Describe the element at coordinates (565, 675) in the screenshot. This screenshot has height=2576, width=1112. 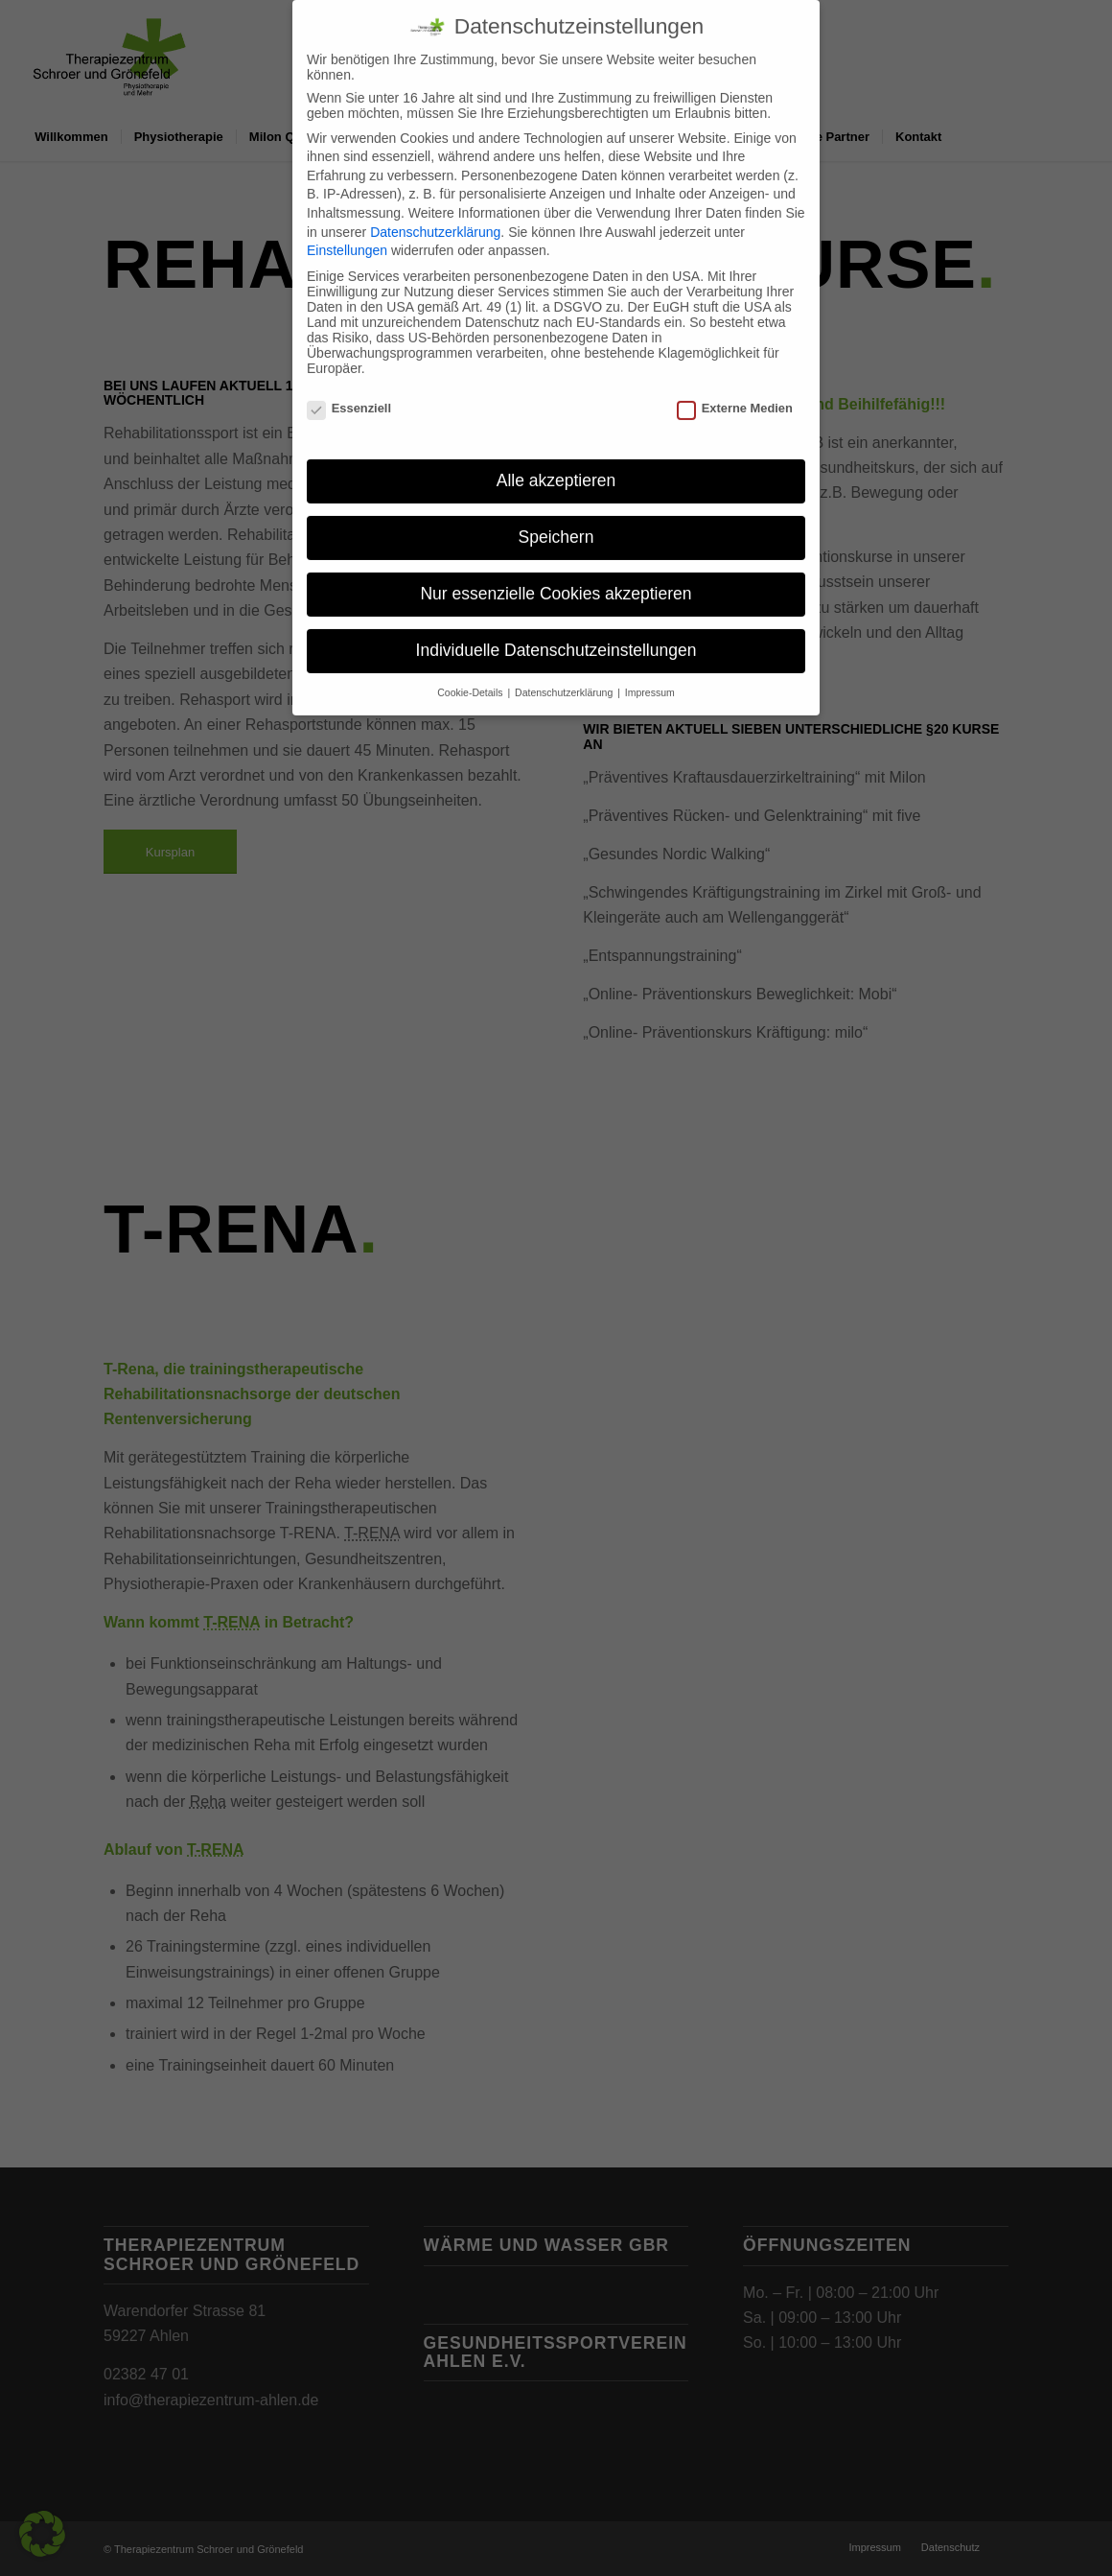
I see `Datenschutzerklärung [button]` at that location.